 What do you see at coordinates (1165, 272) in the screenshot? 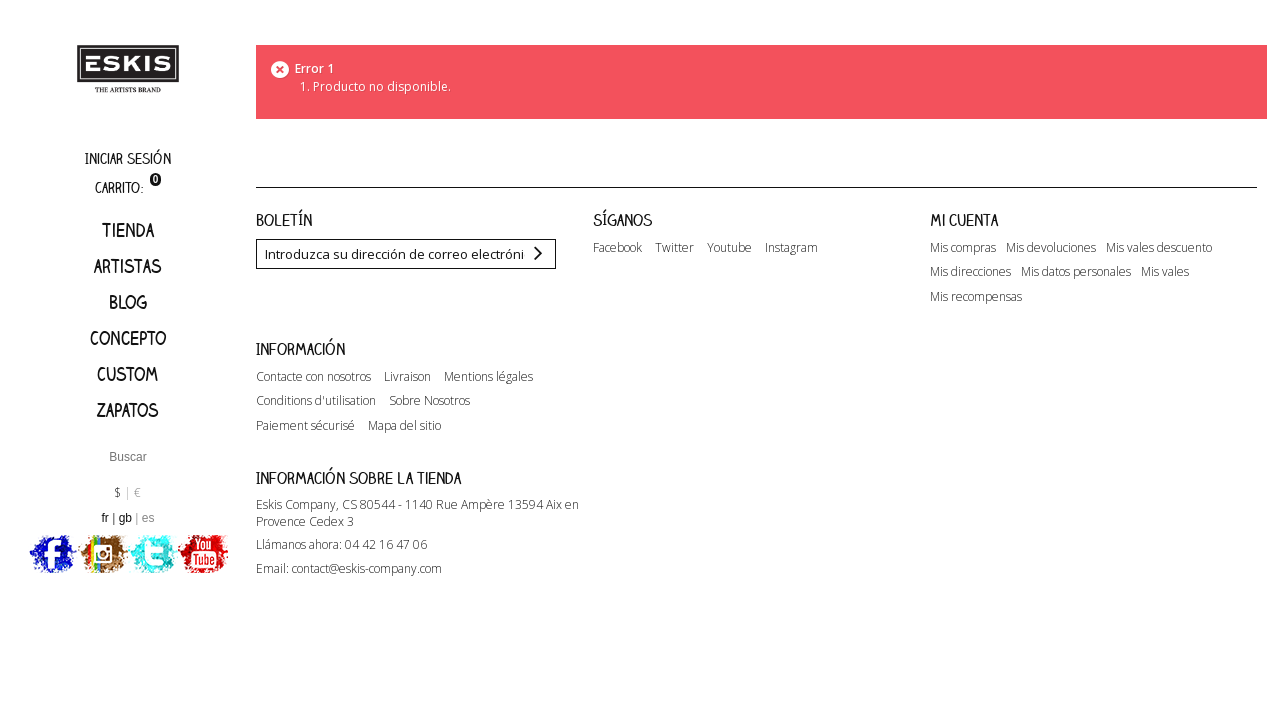
I see `Mis vales` at bounding box center [1165, 272].